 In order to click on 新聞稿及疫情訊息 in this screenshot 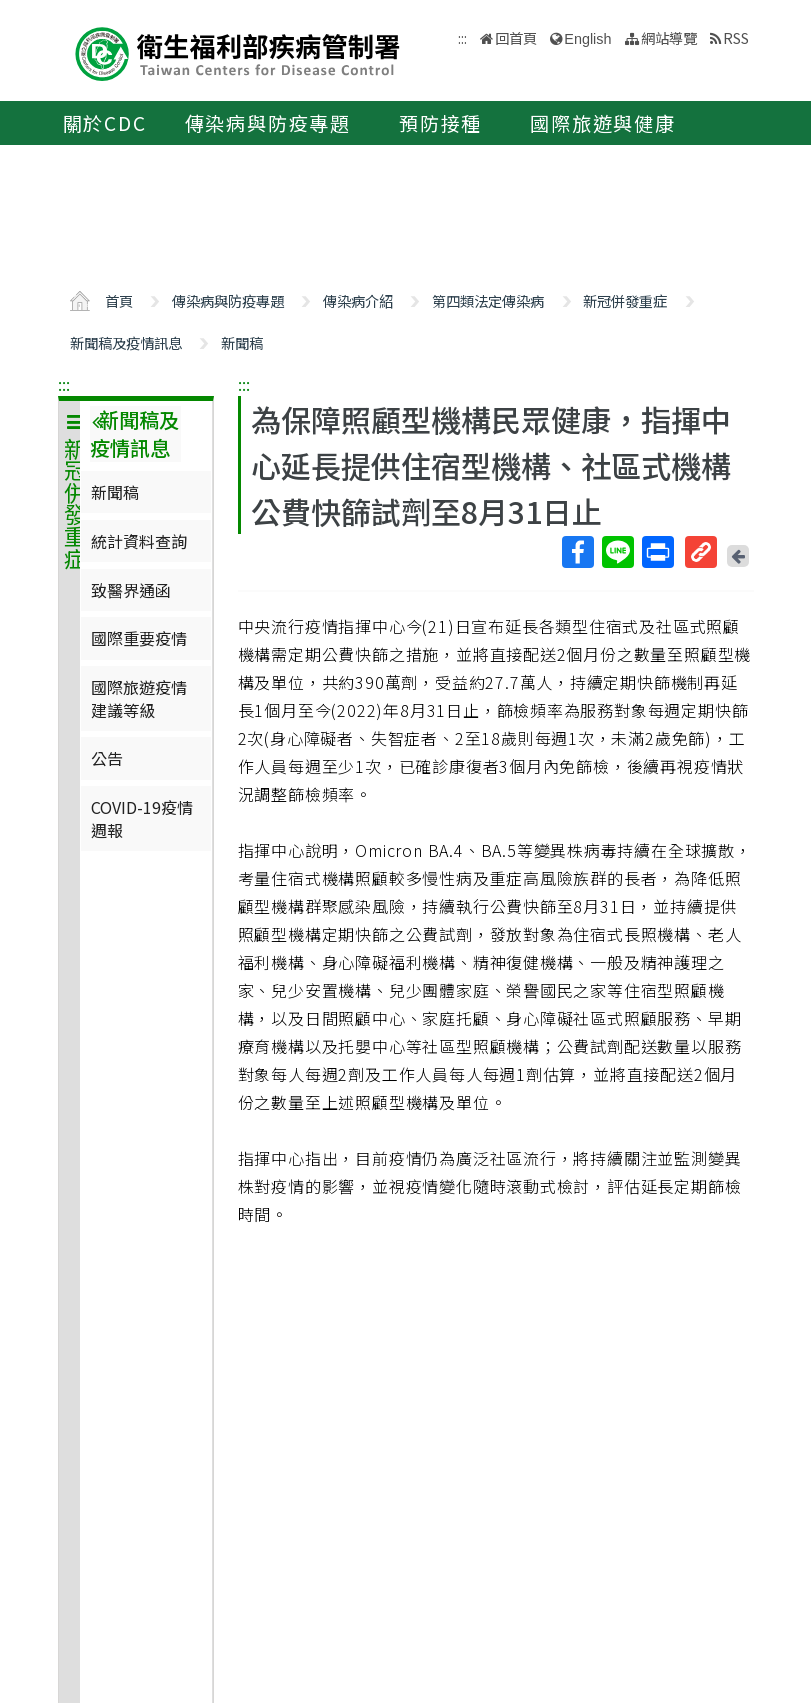, I will do `click(126, 342)`.